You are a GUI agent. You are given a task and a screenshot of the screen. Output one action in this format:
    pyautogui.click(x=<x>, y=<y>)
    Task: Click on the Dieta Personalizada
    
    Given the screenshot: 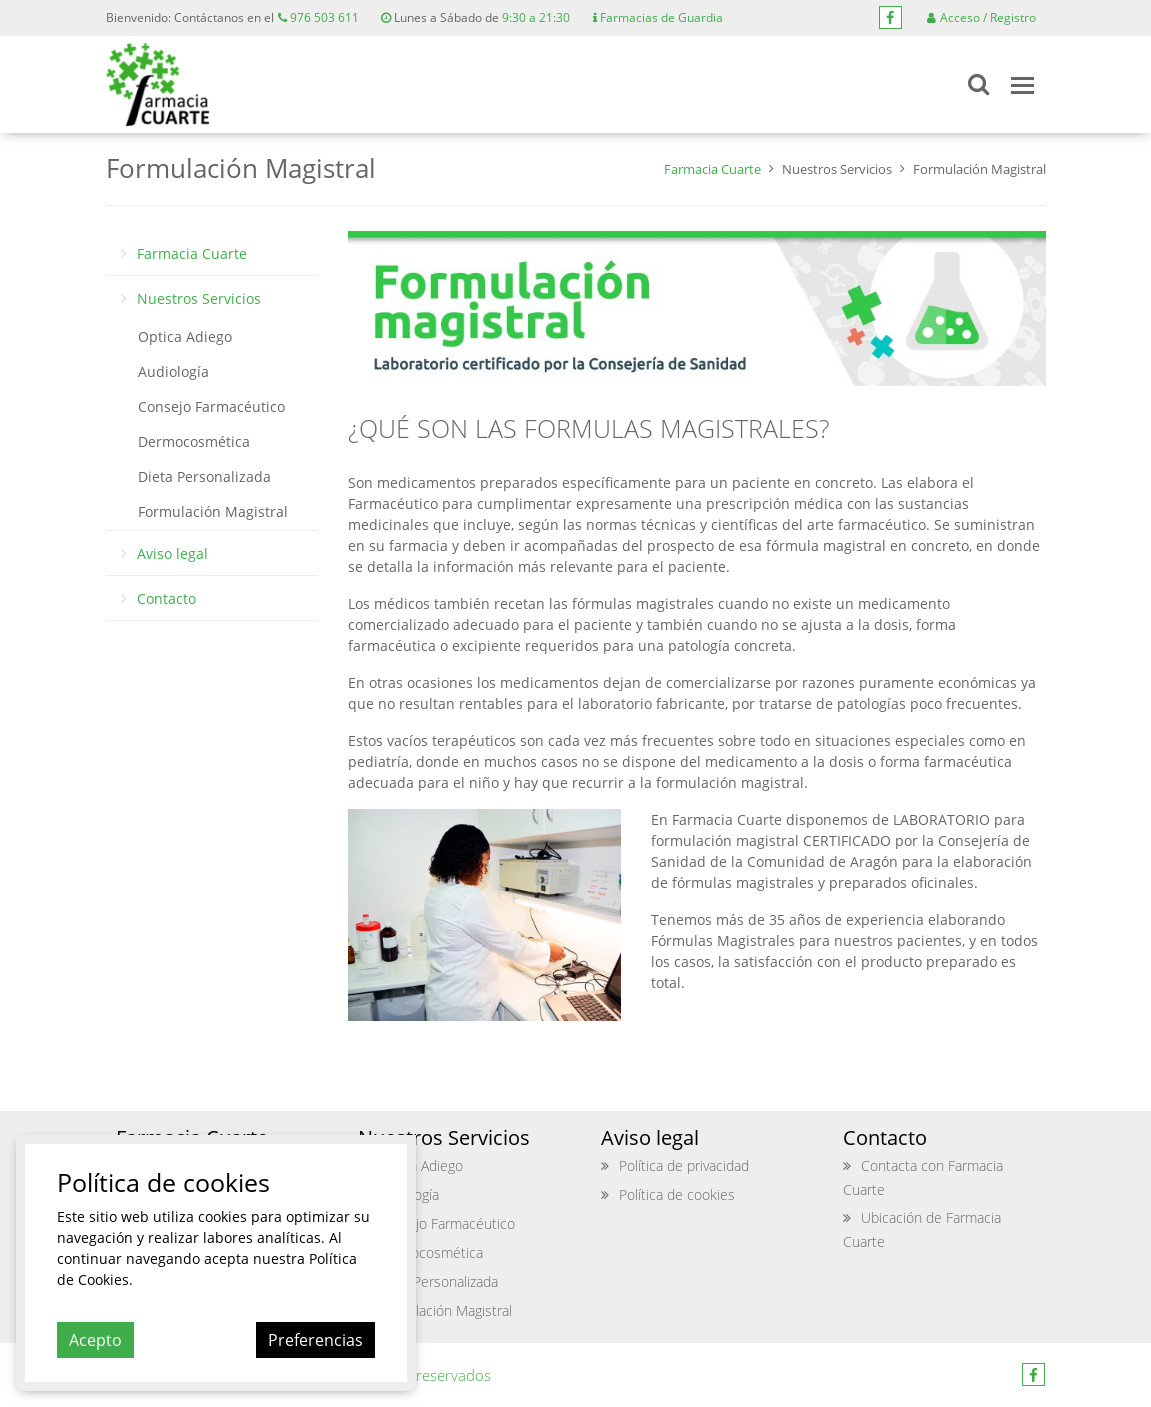 What is the action you would take?
    pyautogui.click(x=204, y=476)
    